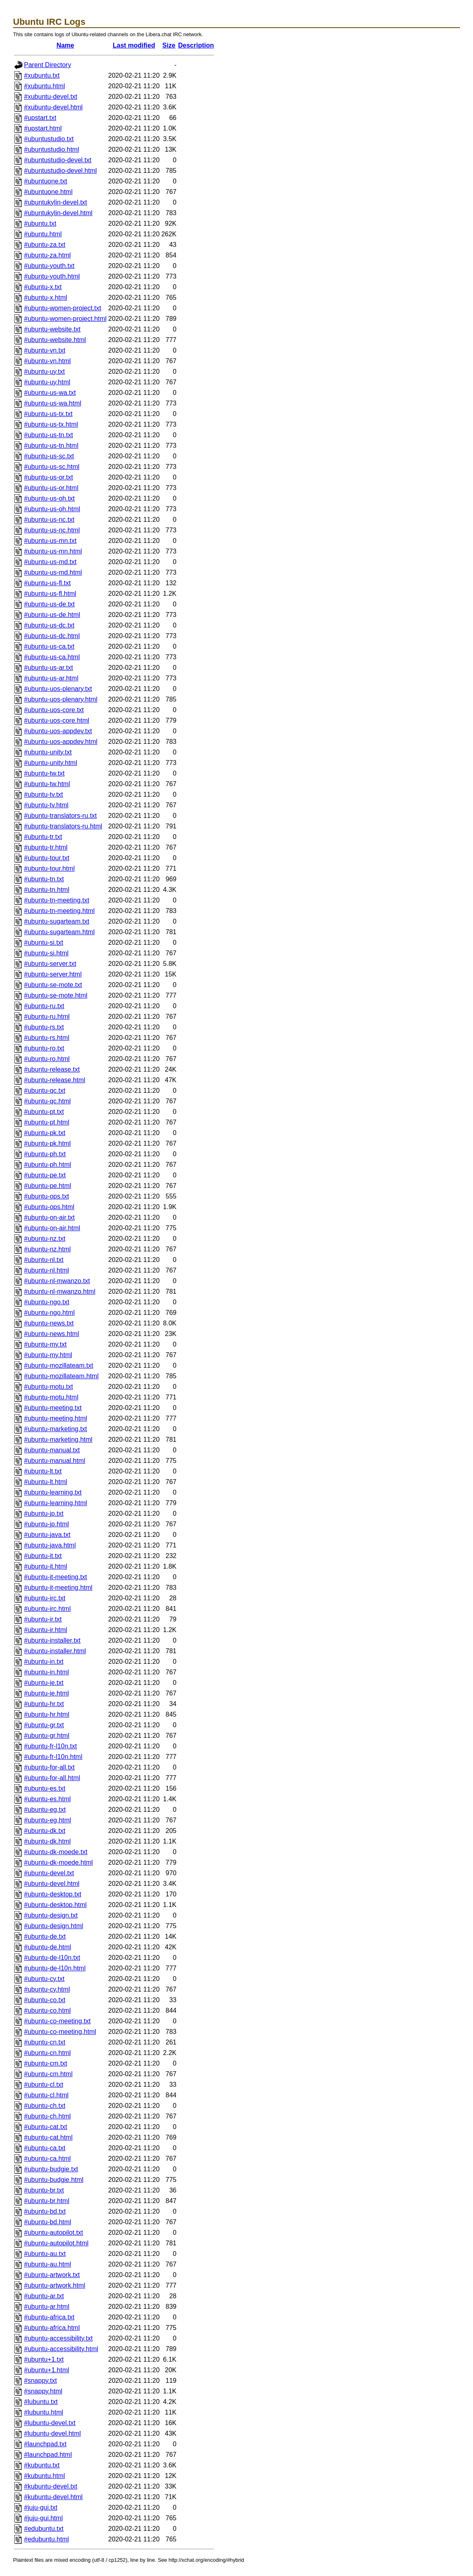 The width and height of the screenshot is (473, 2576). What do you see at coordinates (44, 86) in the screenshot?
I see `#xubuntu.html` at bounding box center [44, 86].